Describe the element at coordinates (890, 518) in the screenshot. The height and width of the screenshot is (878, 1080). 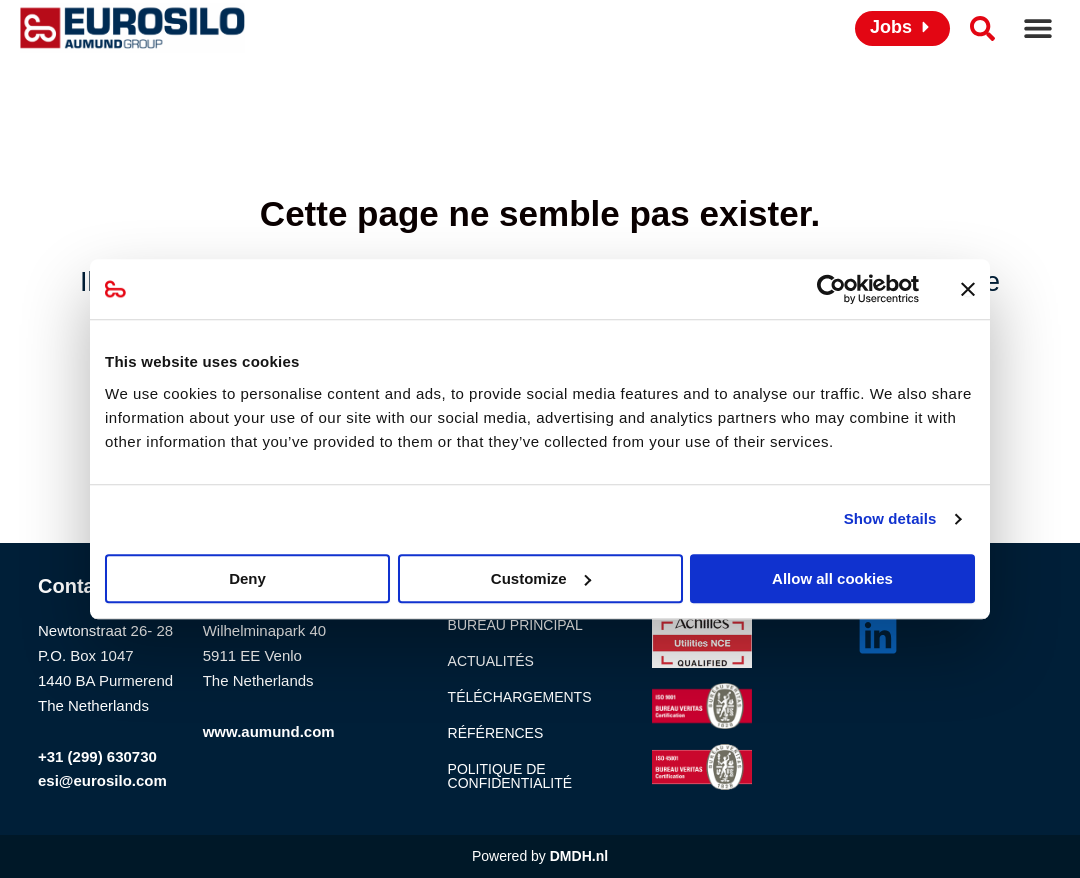
I see `Show details` at that location.